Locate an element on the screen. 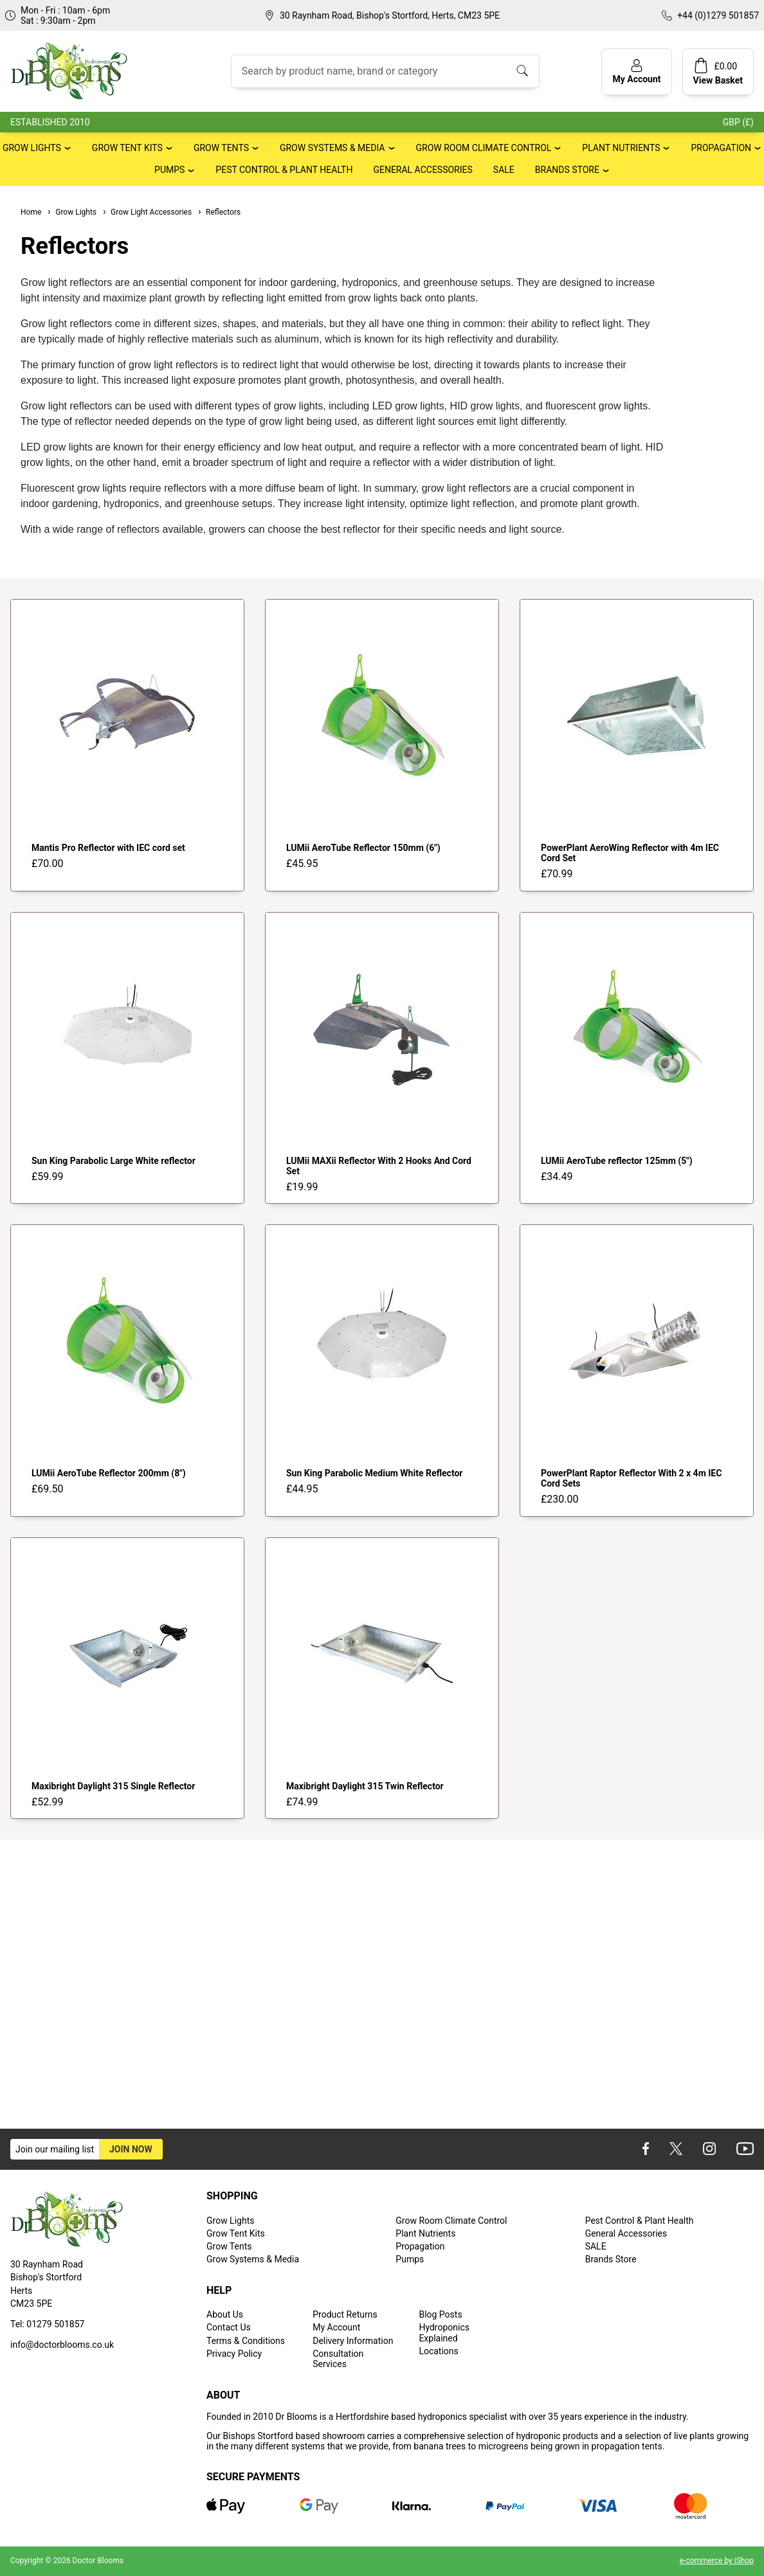  Pumps is located at coordinates (169, 170).